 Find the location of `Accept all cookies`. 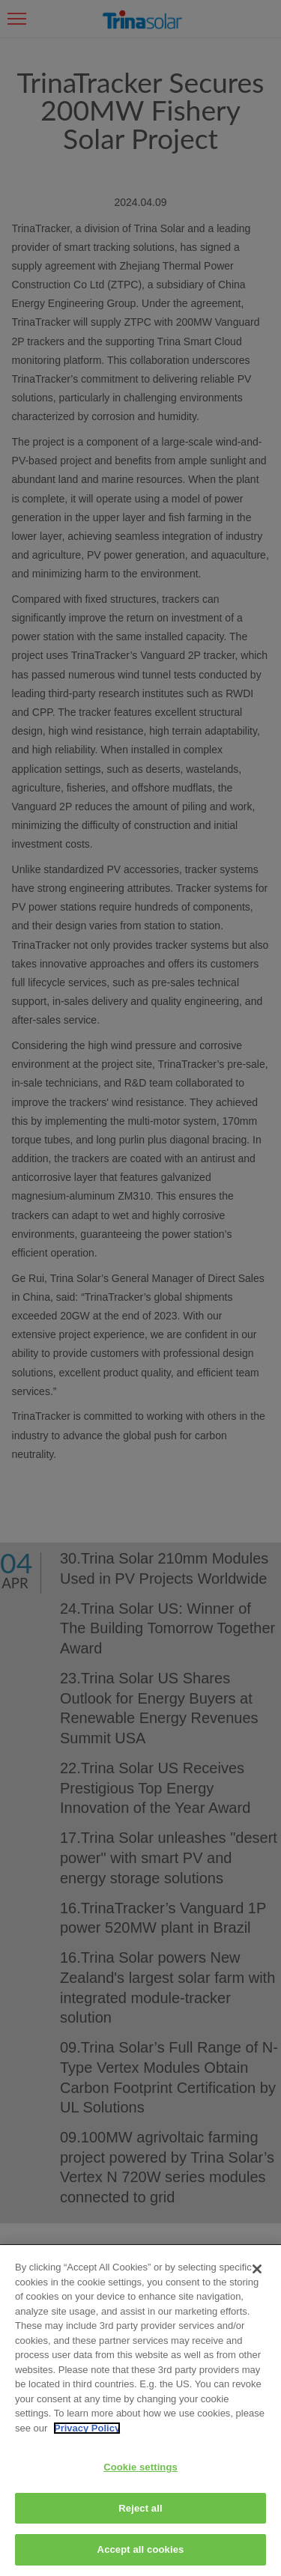

Accept all cookies is located at coordinates (140, 2549).